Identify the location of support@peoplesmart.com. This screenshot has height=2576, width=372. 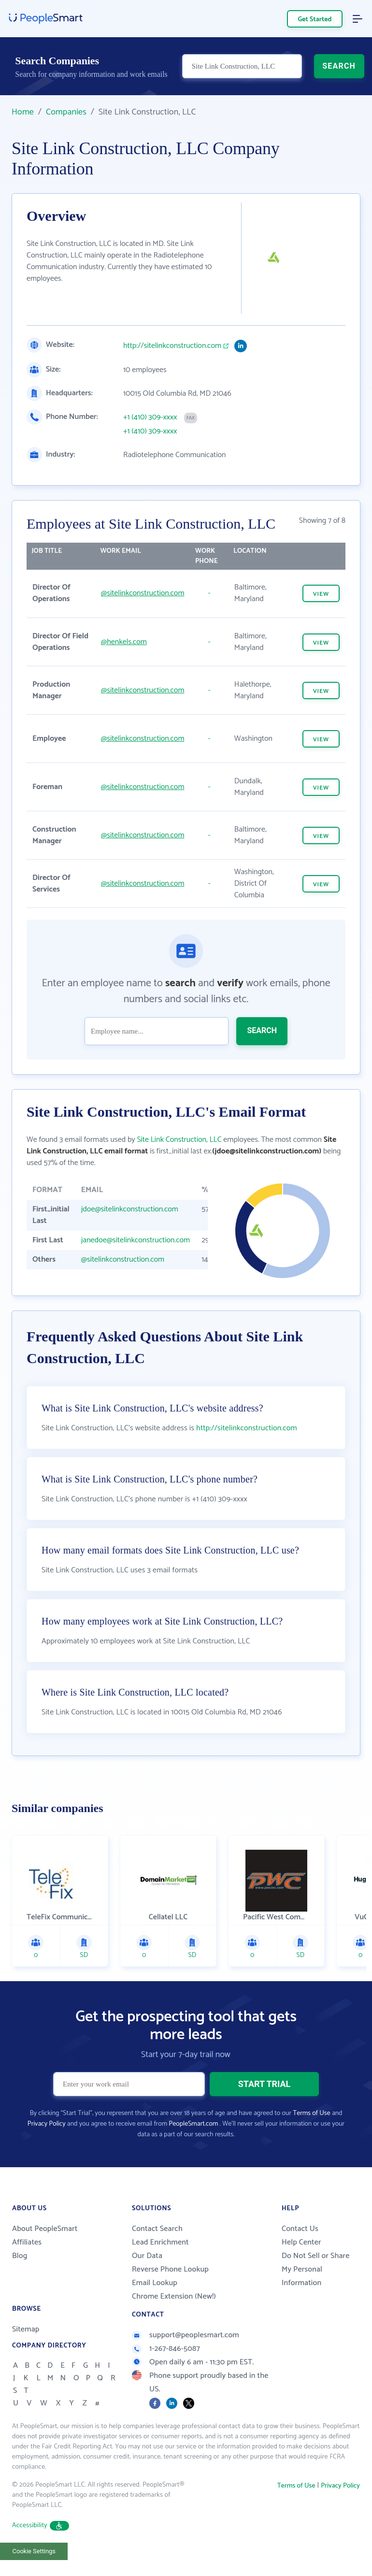
(185, 2335).